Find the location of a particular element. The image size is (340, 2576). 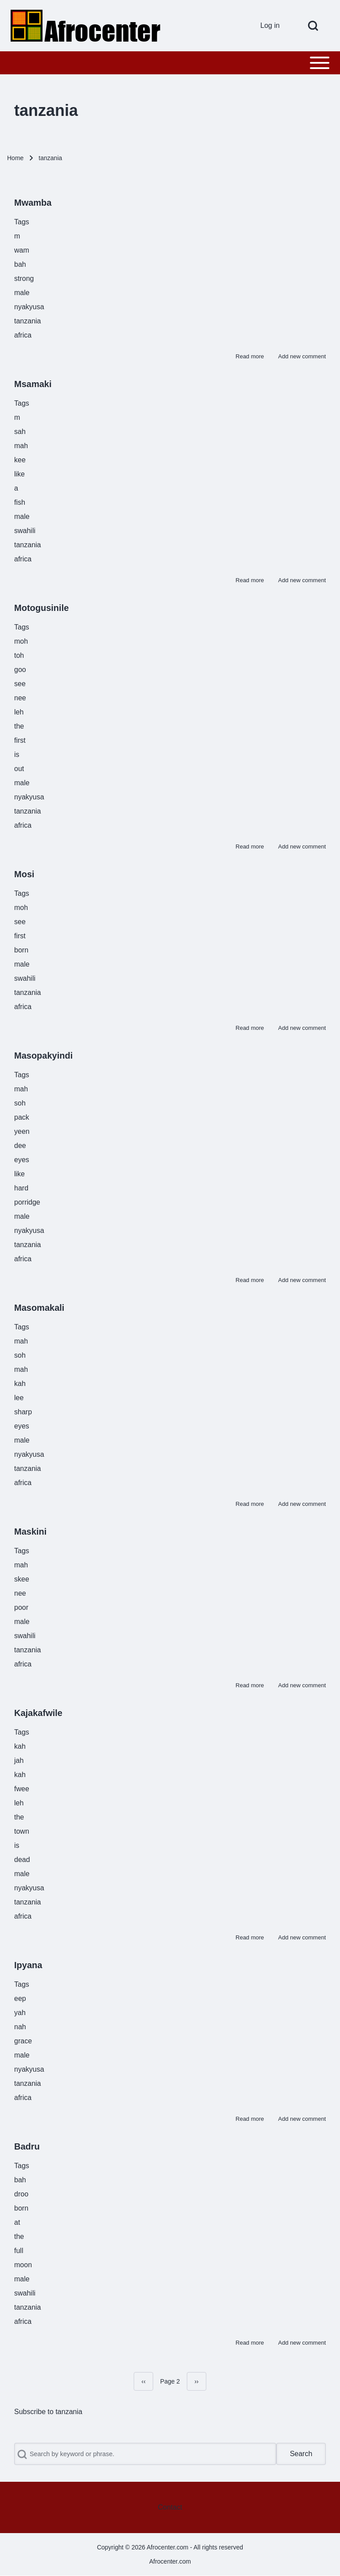

jah is located at coordinates (18, 1760).